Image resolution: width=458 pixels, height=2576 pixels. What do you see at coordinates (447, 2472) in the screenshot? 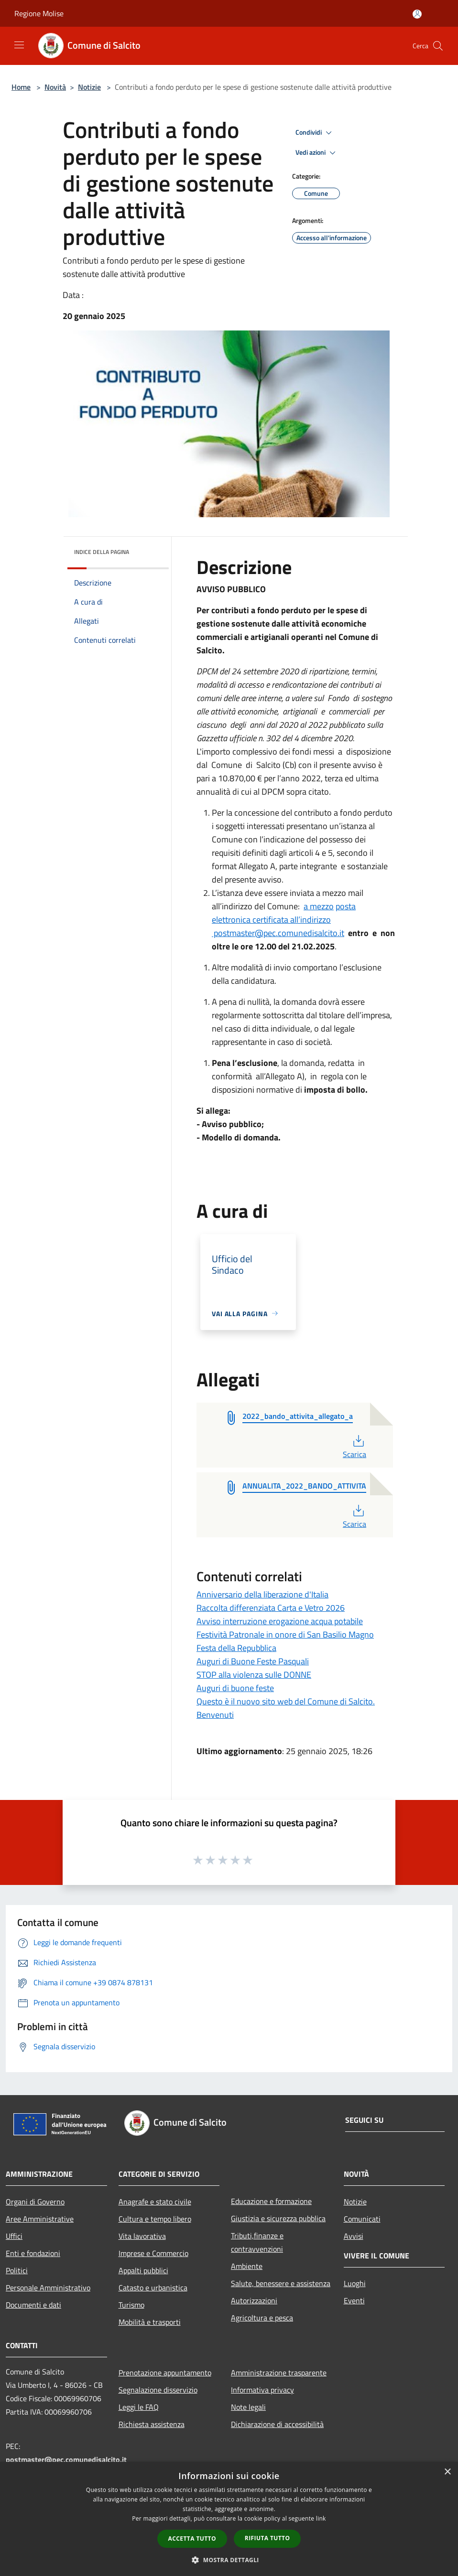
I see `× [button]` at bounding box center [447, 2472].